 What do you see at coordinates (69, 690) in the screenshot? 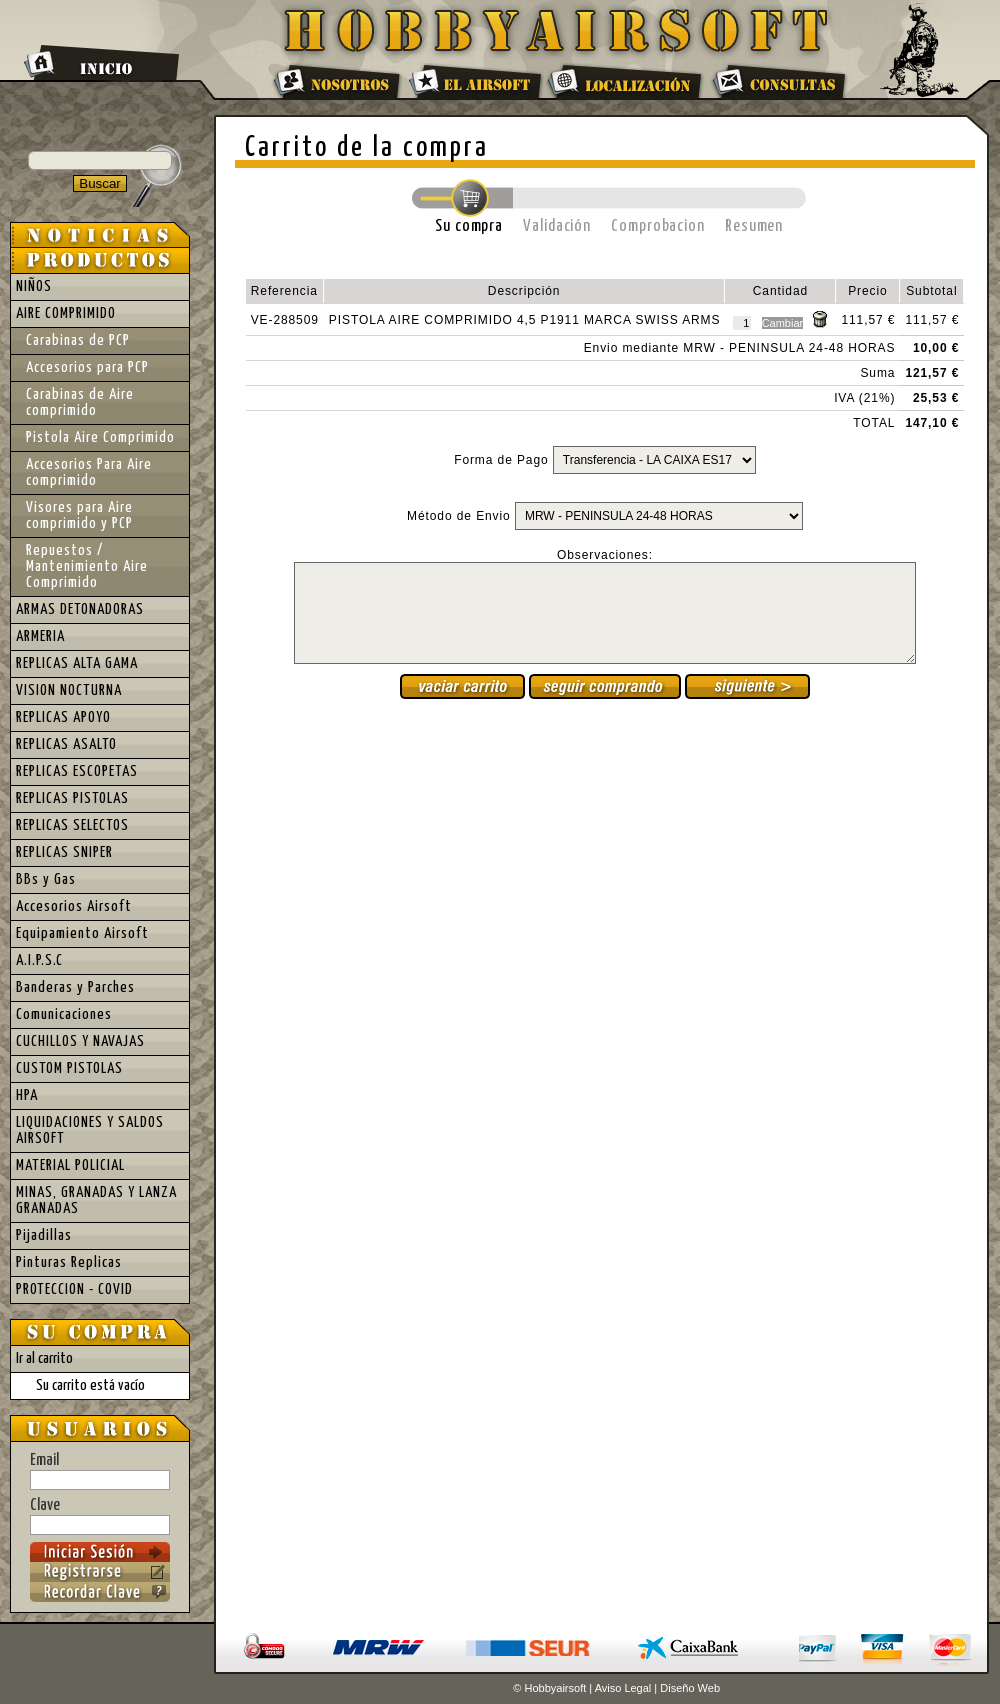
I see `VISION NOCTURNA` at bounding box center [69, 690].